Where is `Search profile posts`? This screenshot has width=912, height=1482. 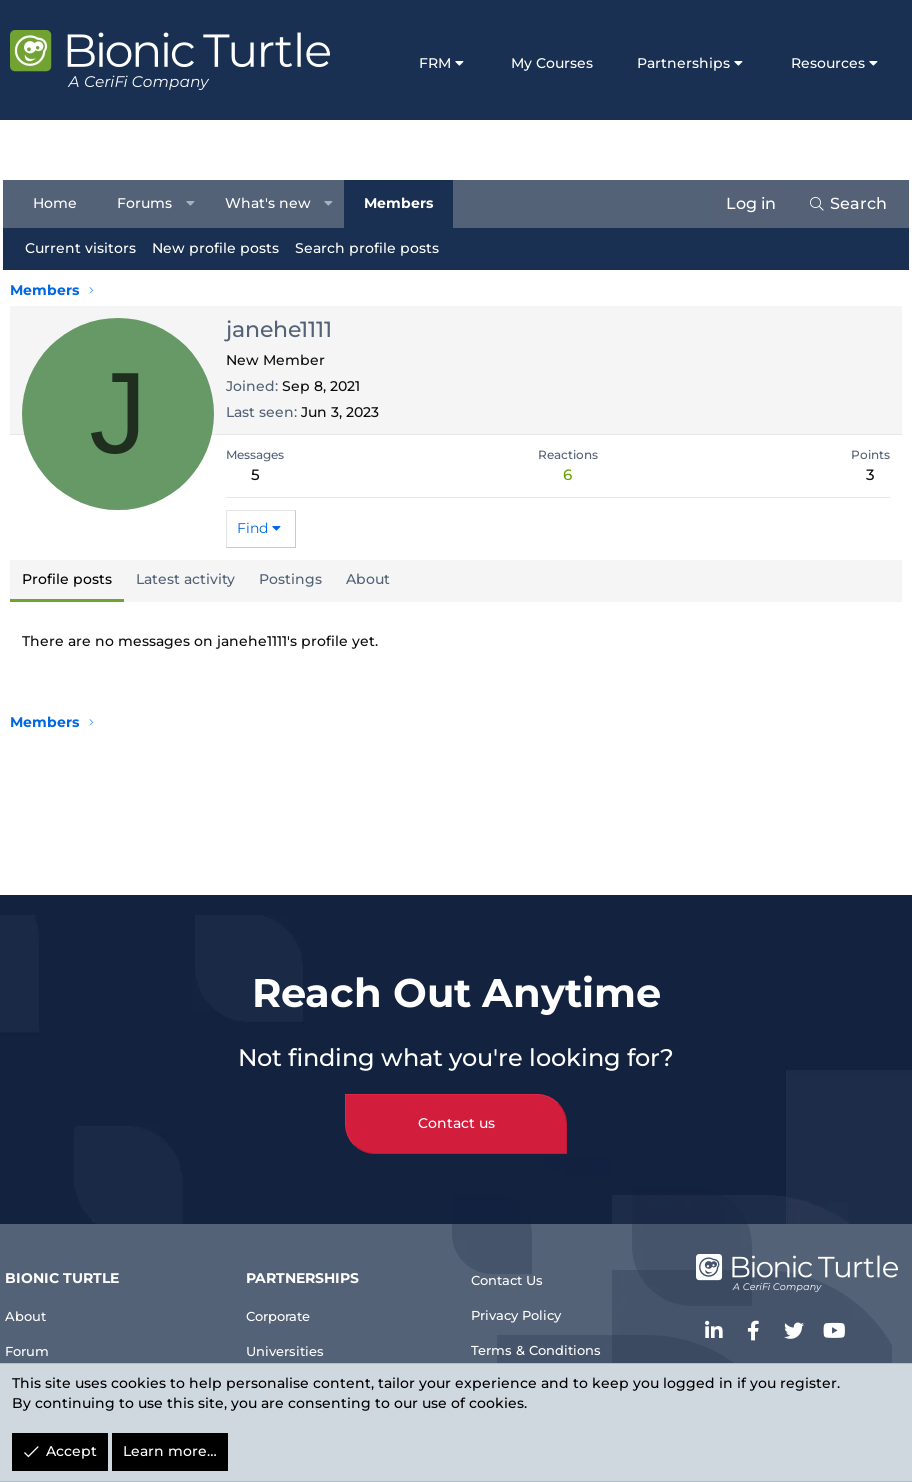 Search profile posts is located at coordinates (374, 248).